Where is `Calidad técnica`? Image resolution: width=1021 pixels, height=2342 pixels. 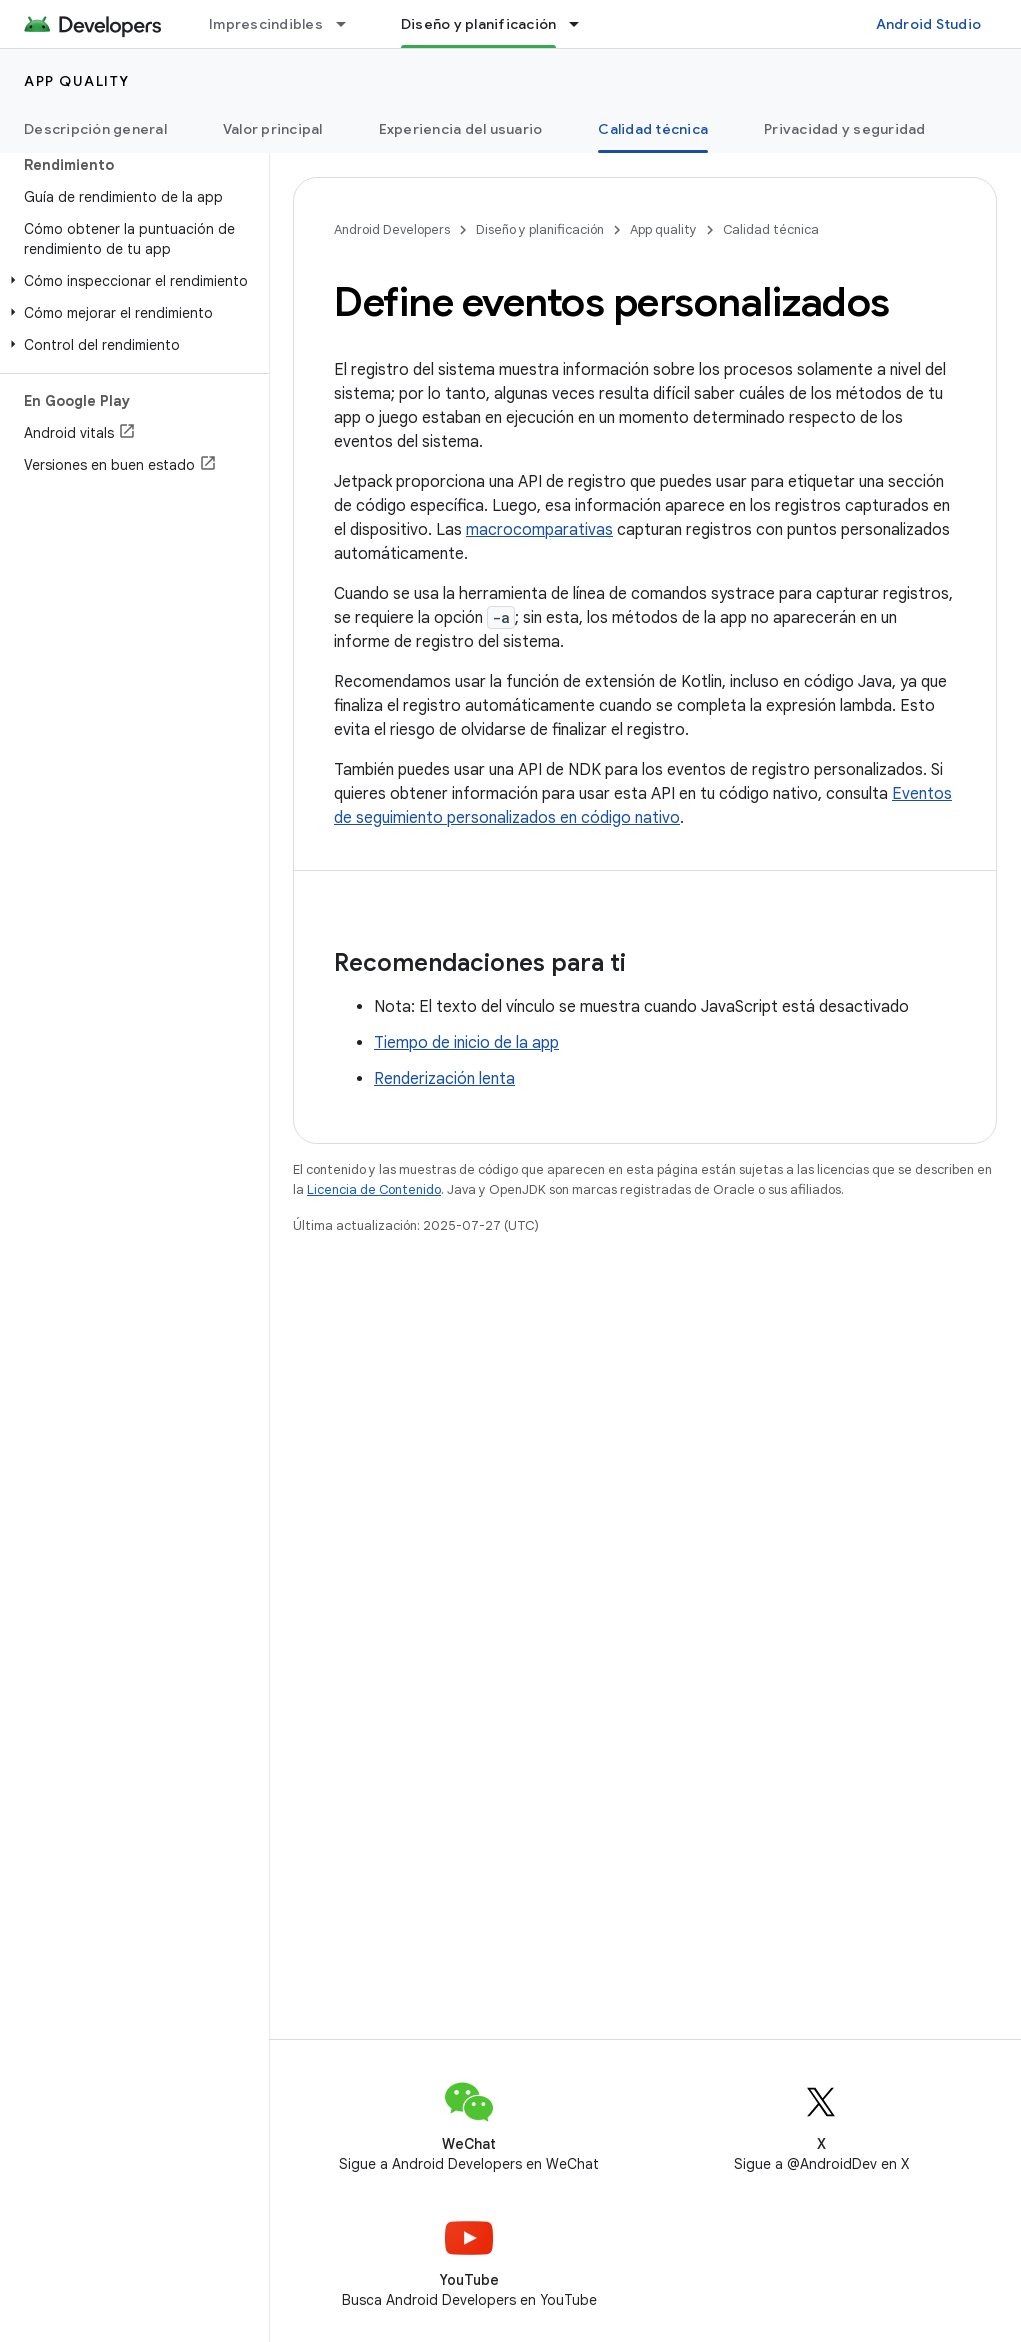 Calidad técnica is located at coordinates (771, 229).